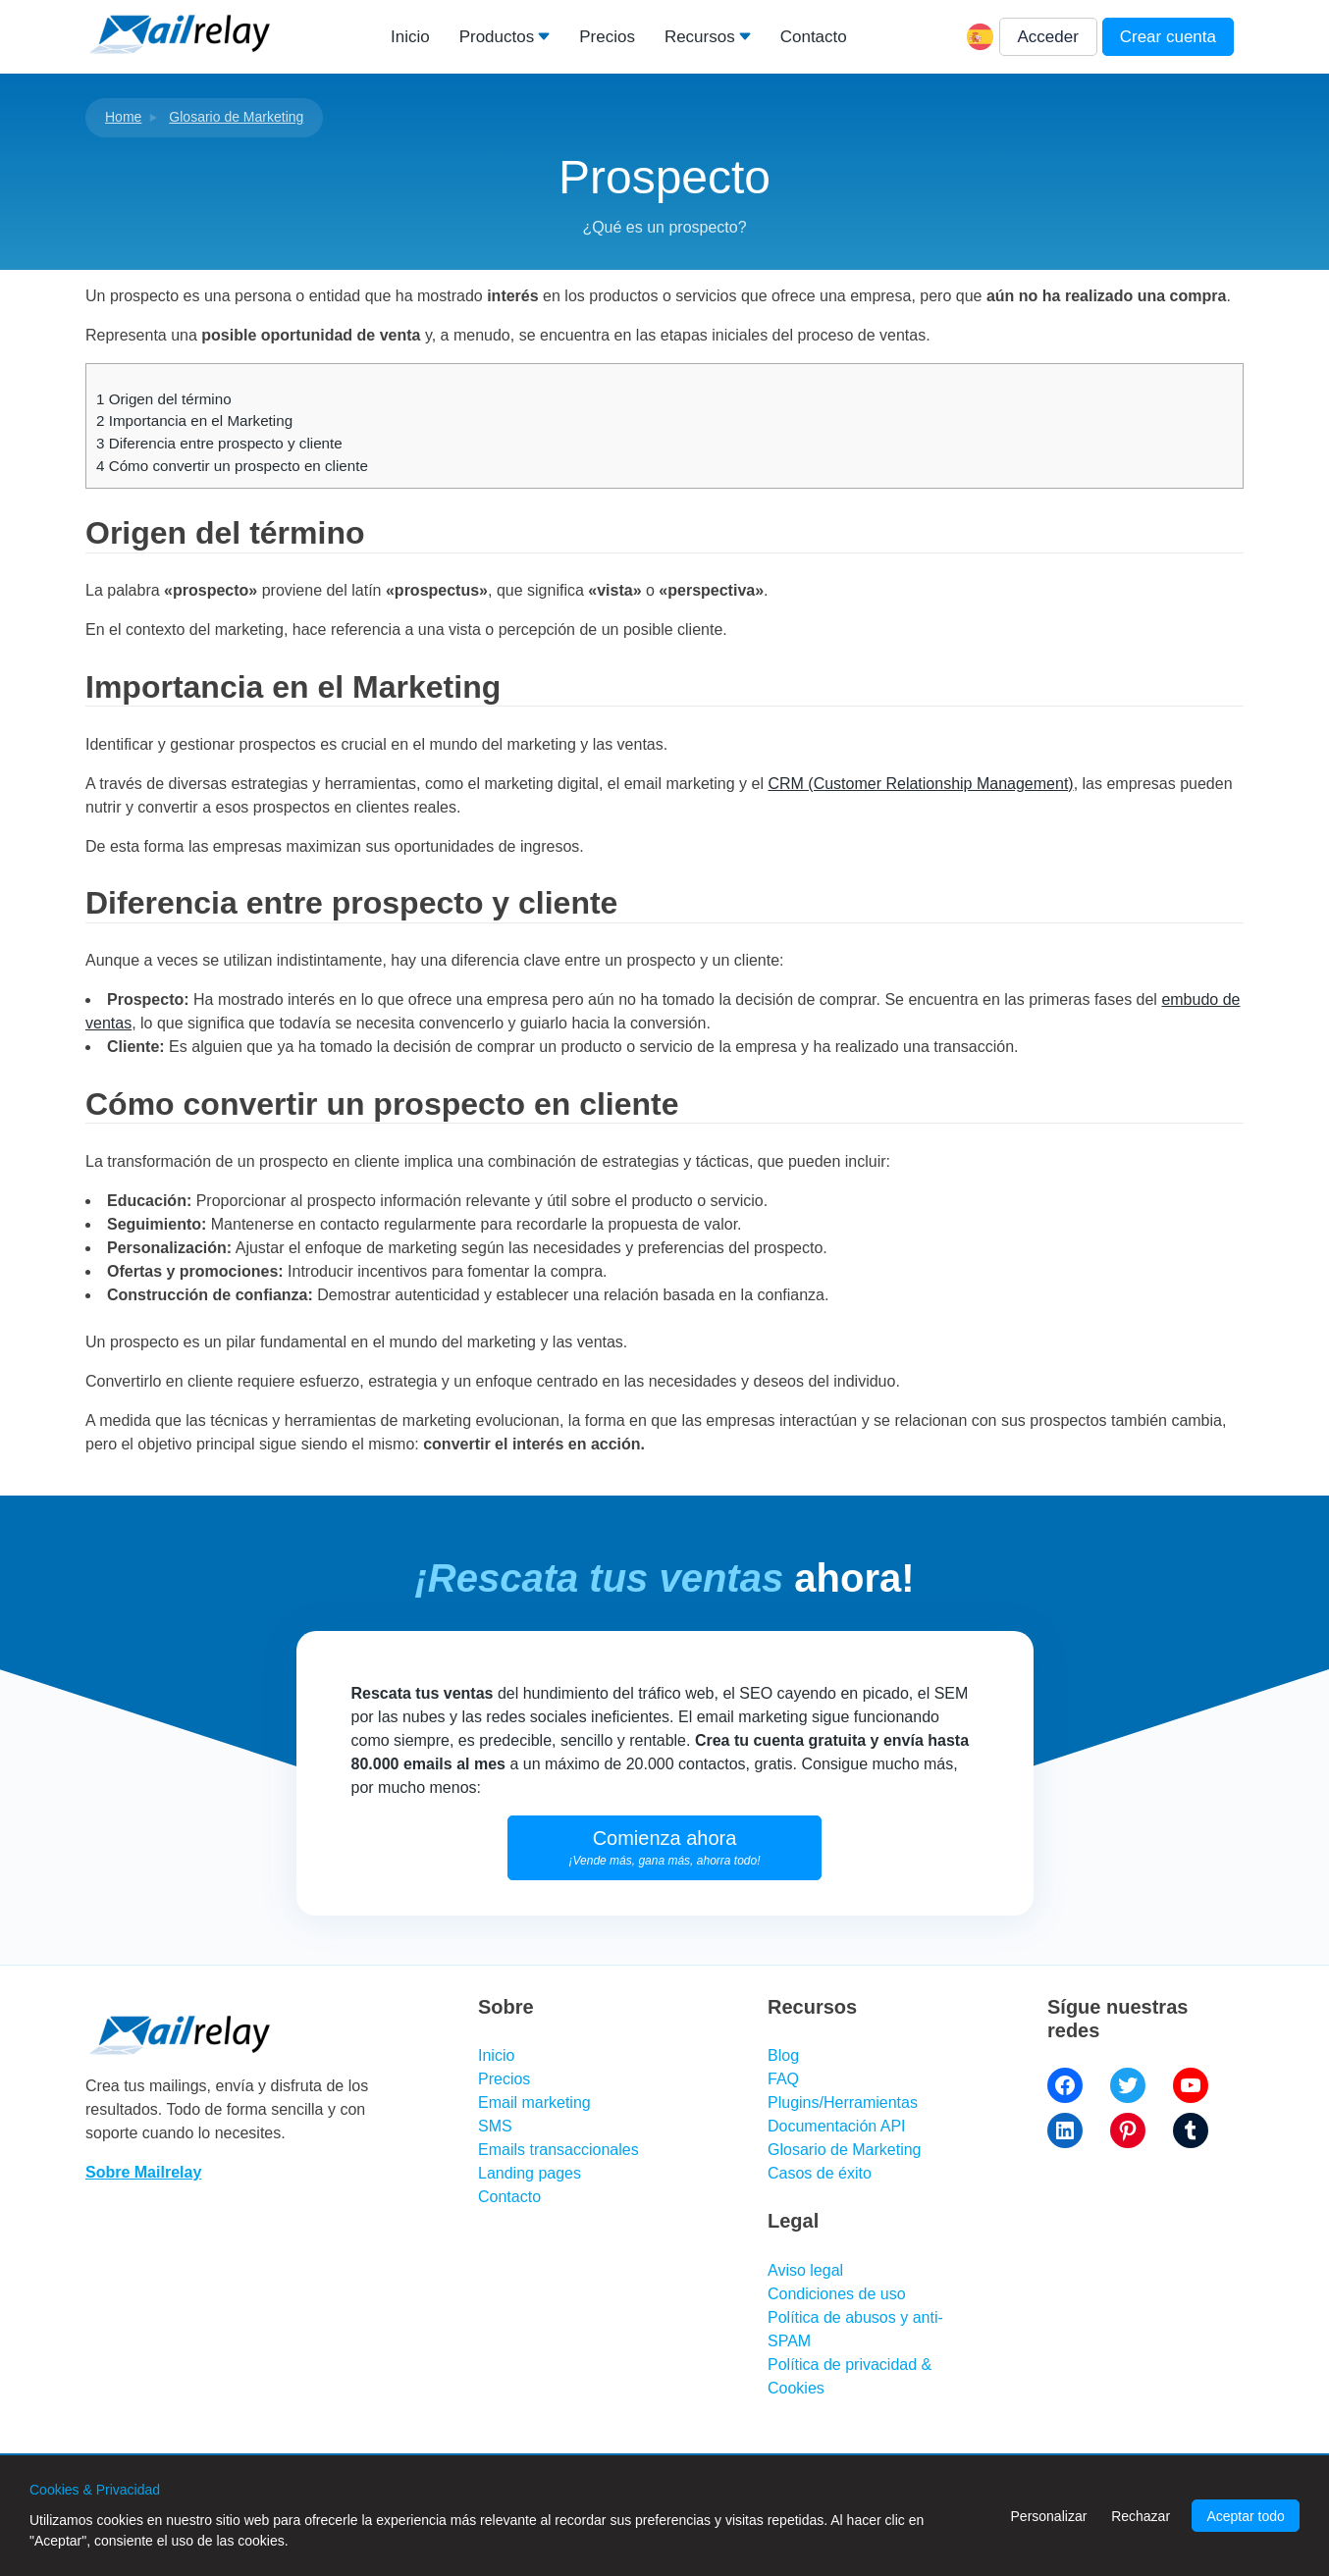  I want to click on Rechazar, so click(1140, 2516).